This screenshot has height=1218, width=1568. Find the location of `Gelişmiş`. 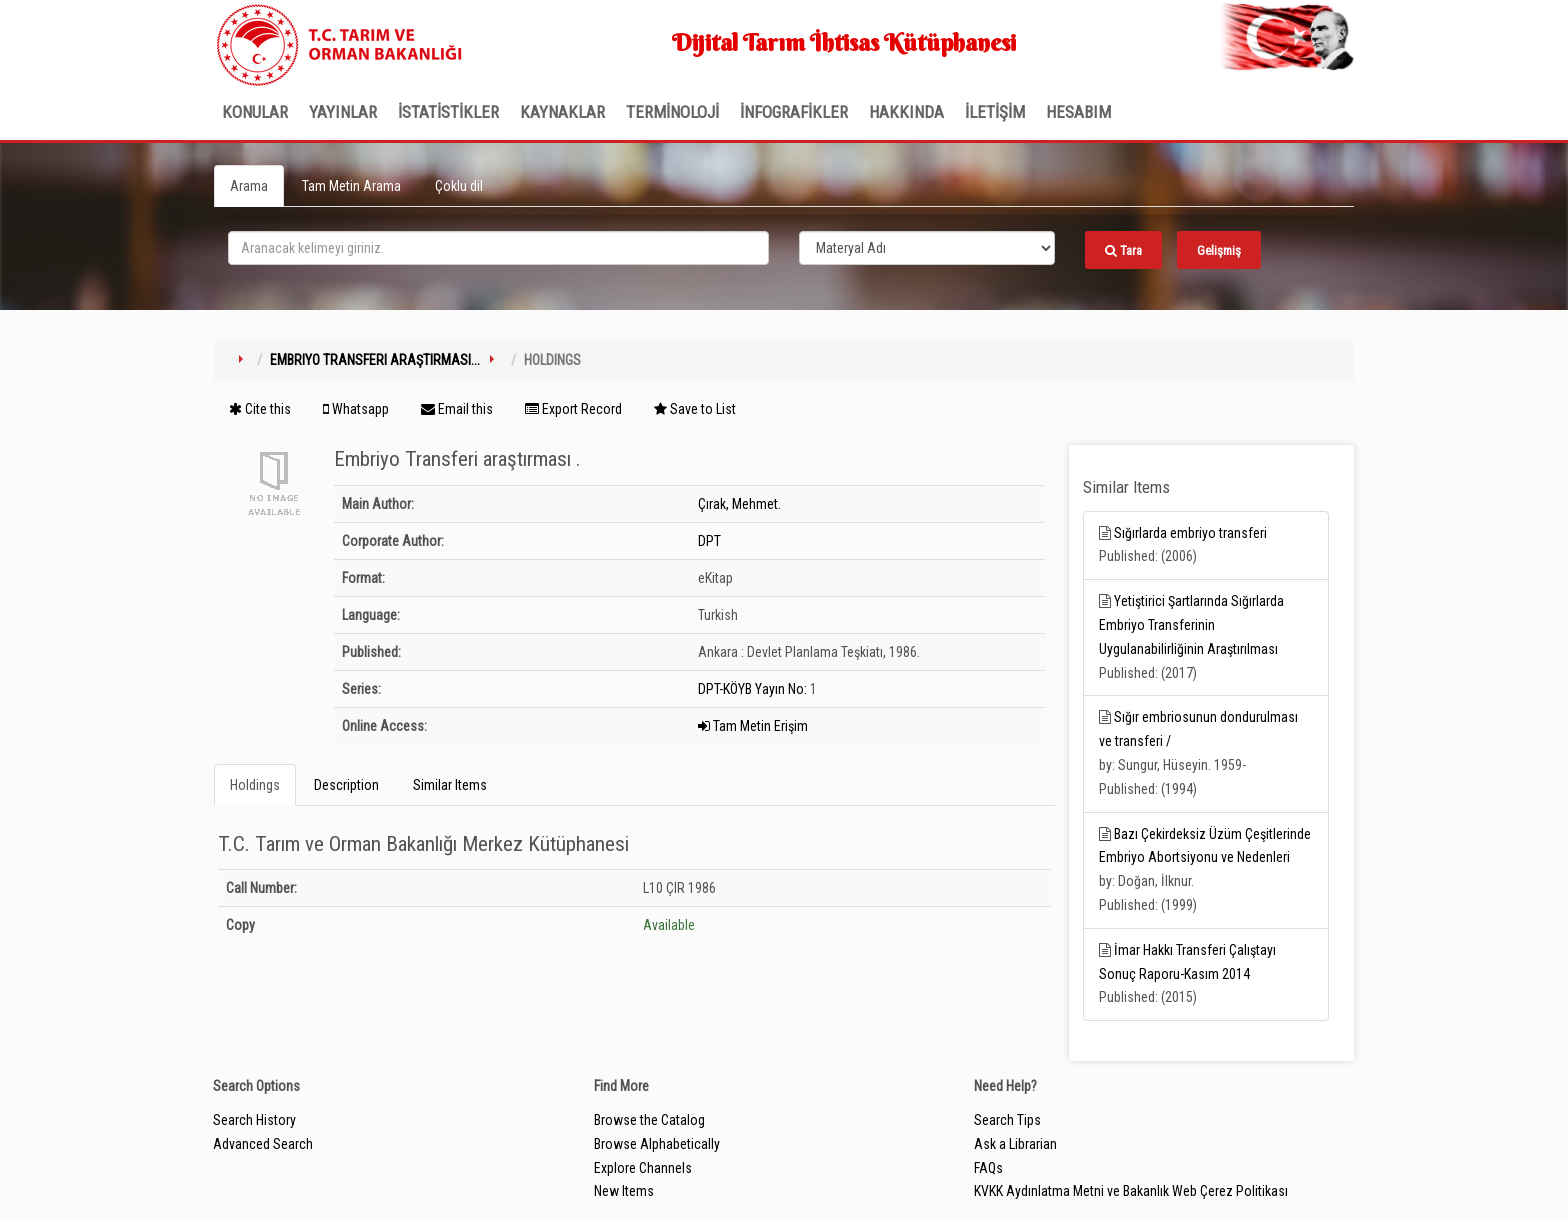

Gelişmiş is located at coordinates (1219, 250).